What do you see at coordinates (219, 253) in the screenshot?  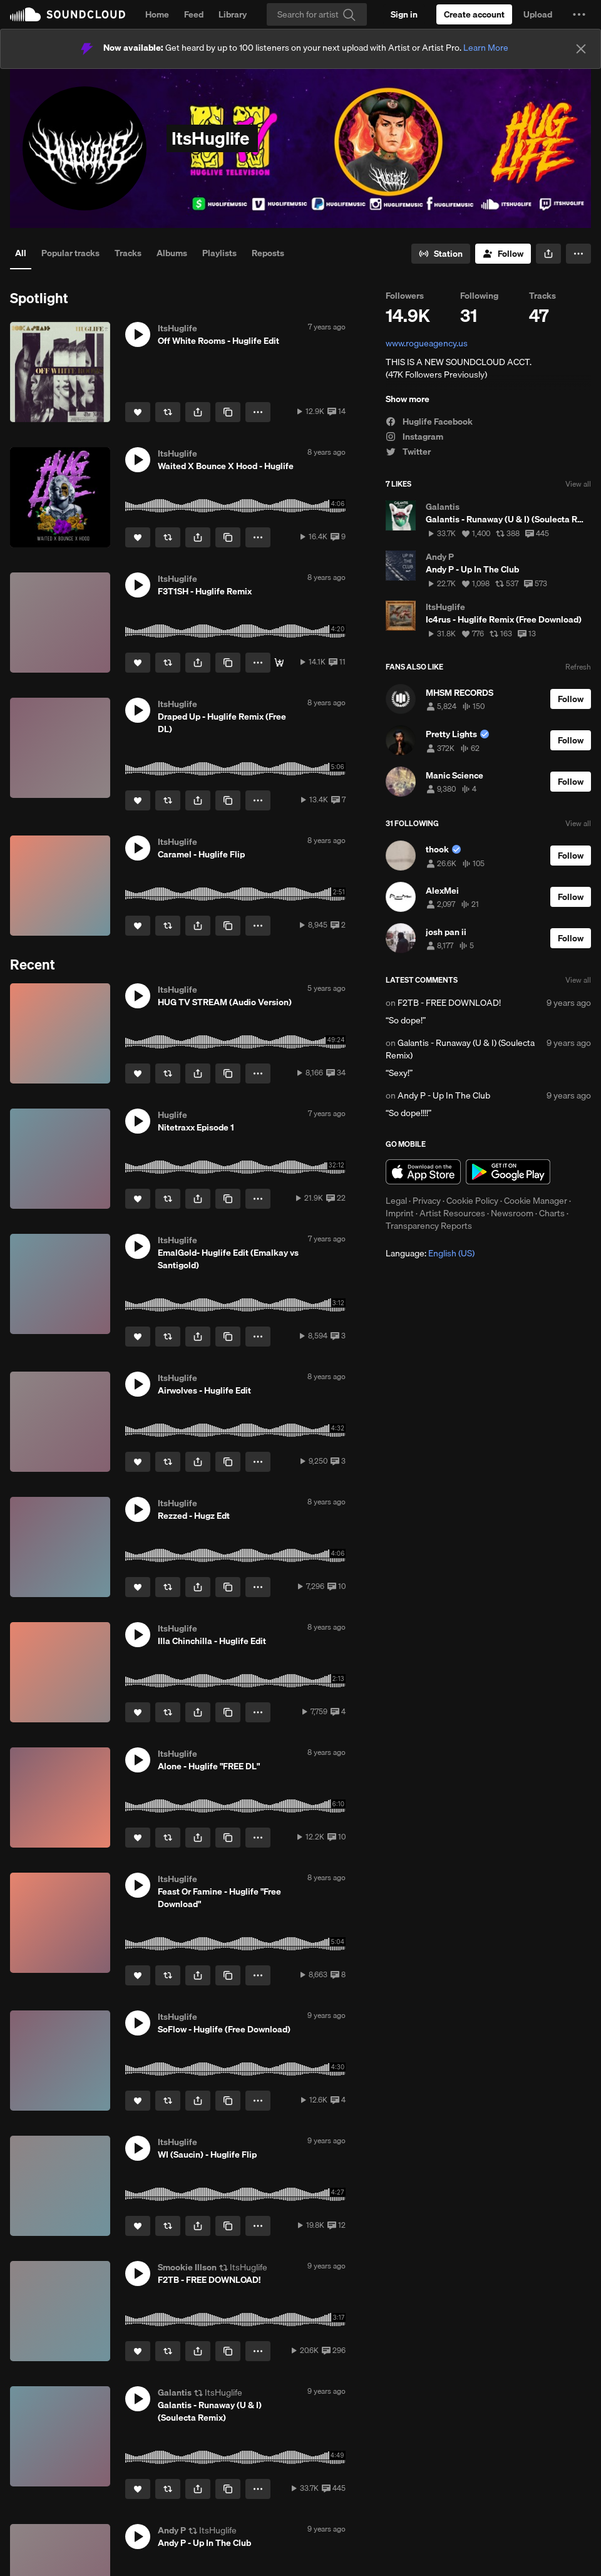 I see `Playlists` at bounding box center [219, 253].